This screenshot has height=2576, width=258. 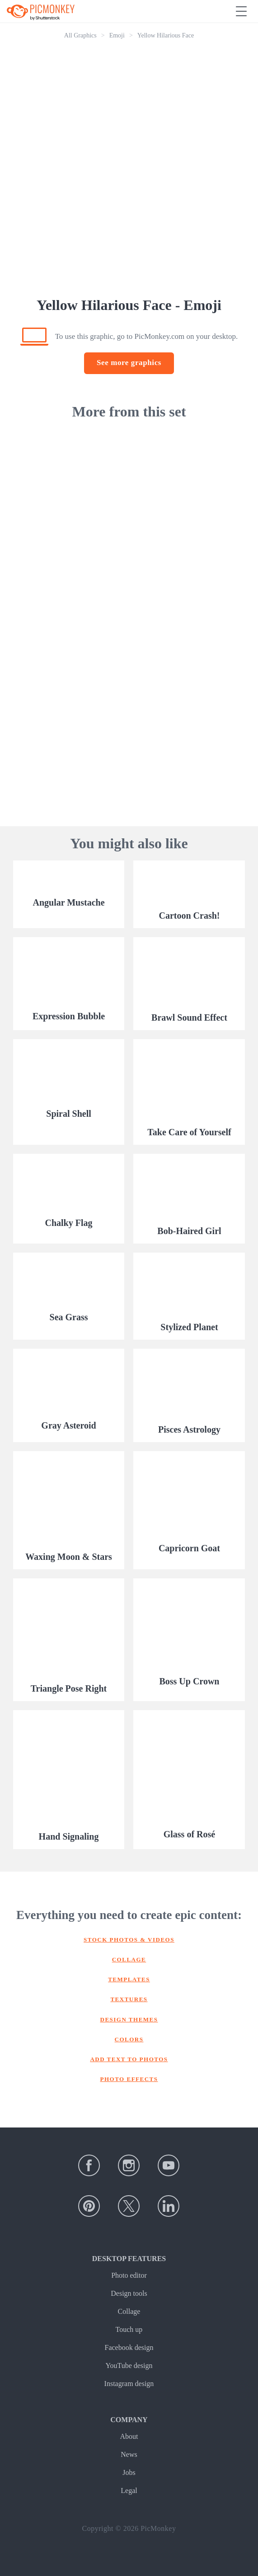 What do you see at coordinates (129, 2019) in the screenshot?
I see `Design themes` at bounding box center [129, 2019].